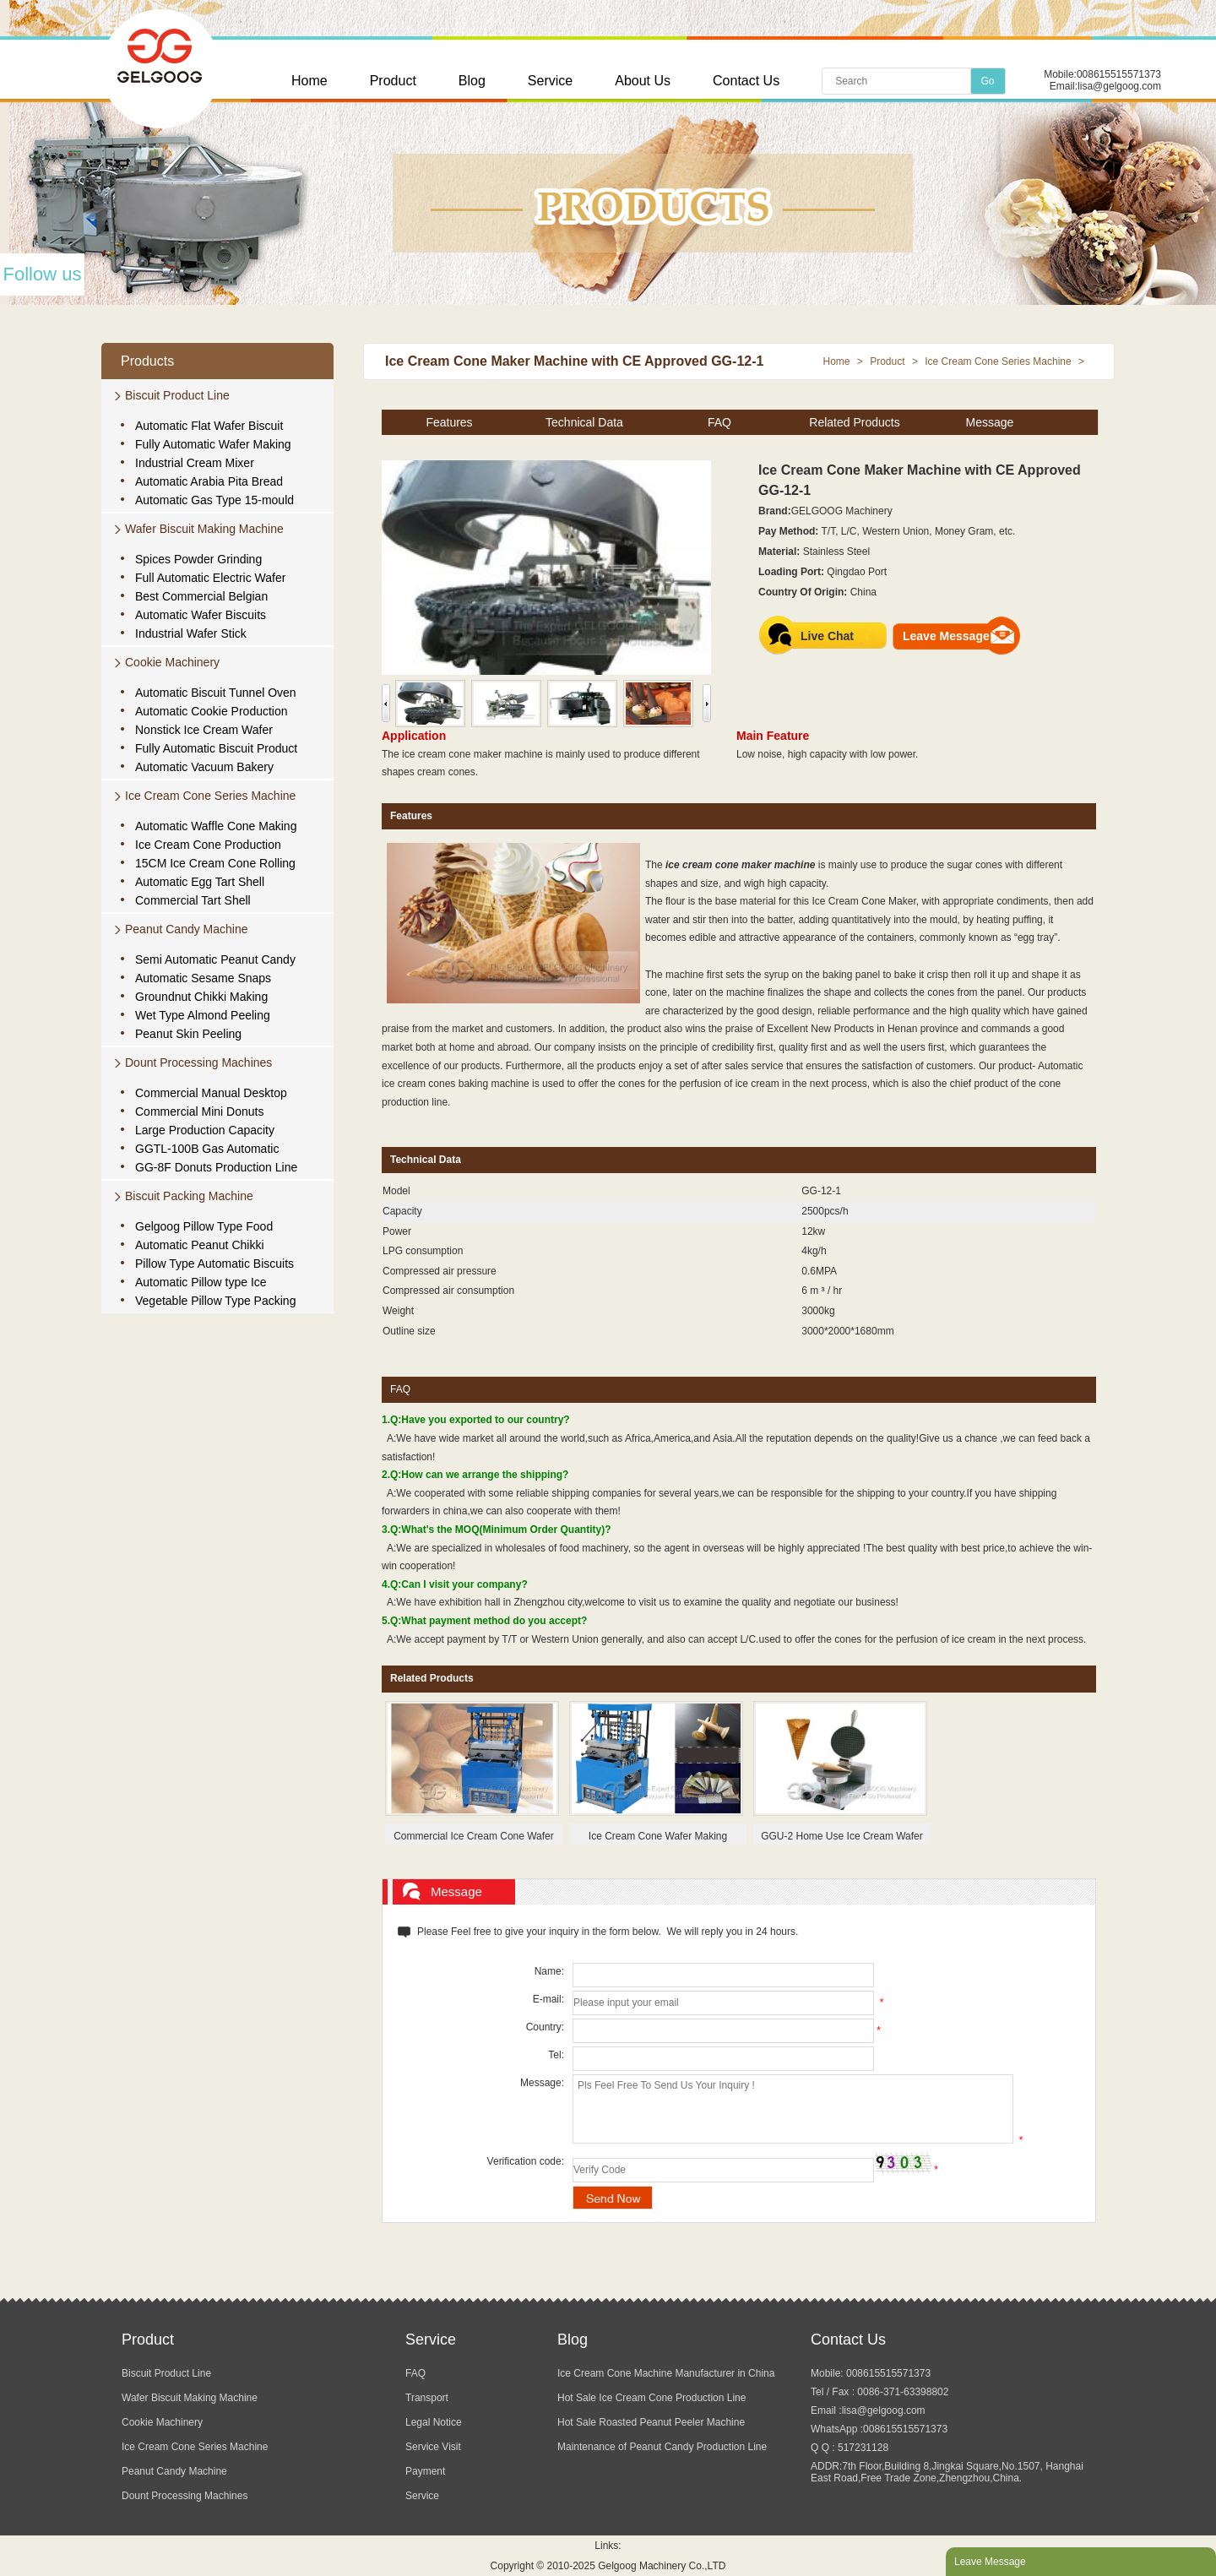 This screenshot has width=1216, height=2576. What do you see at coordinates (309, 80) in the screenshot?
I see `Home` at bounding box center [309, 80].